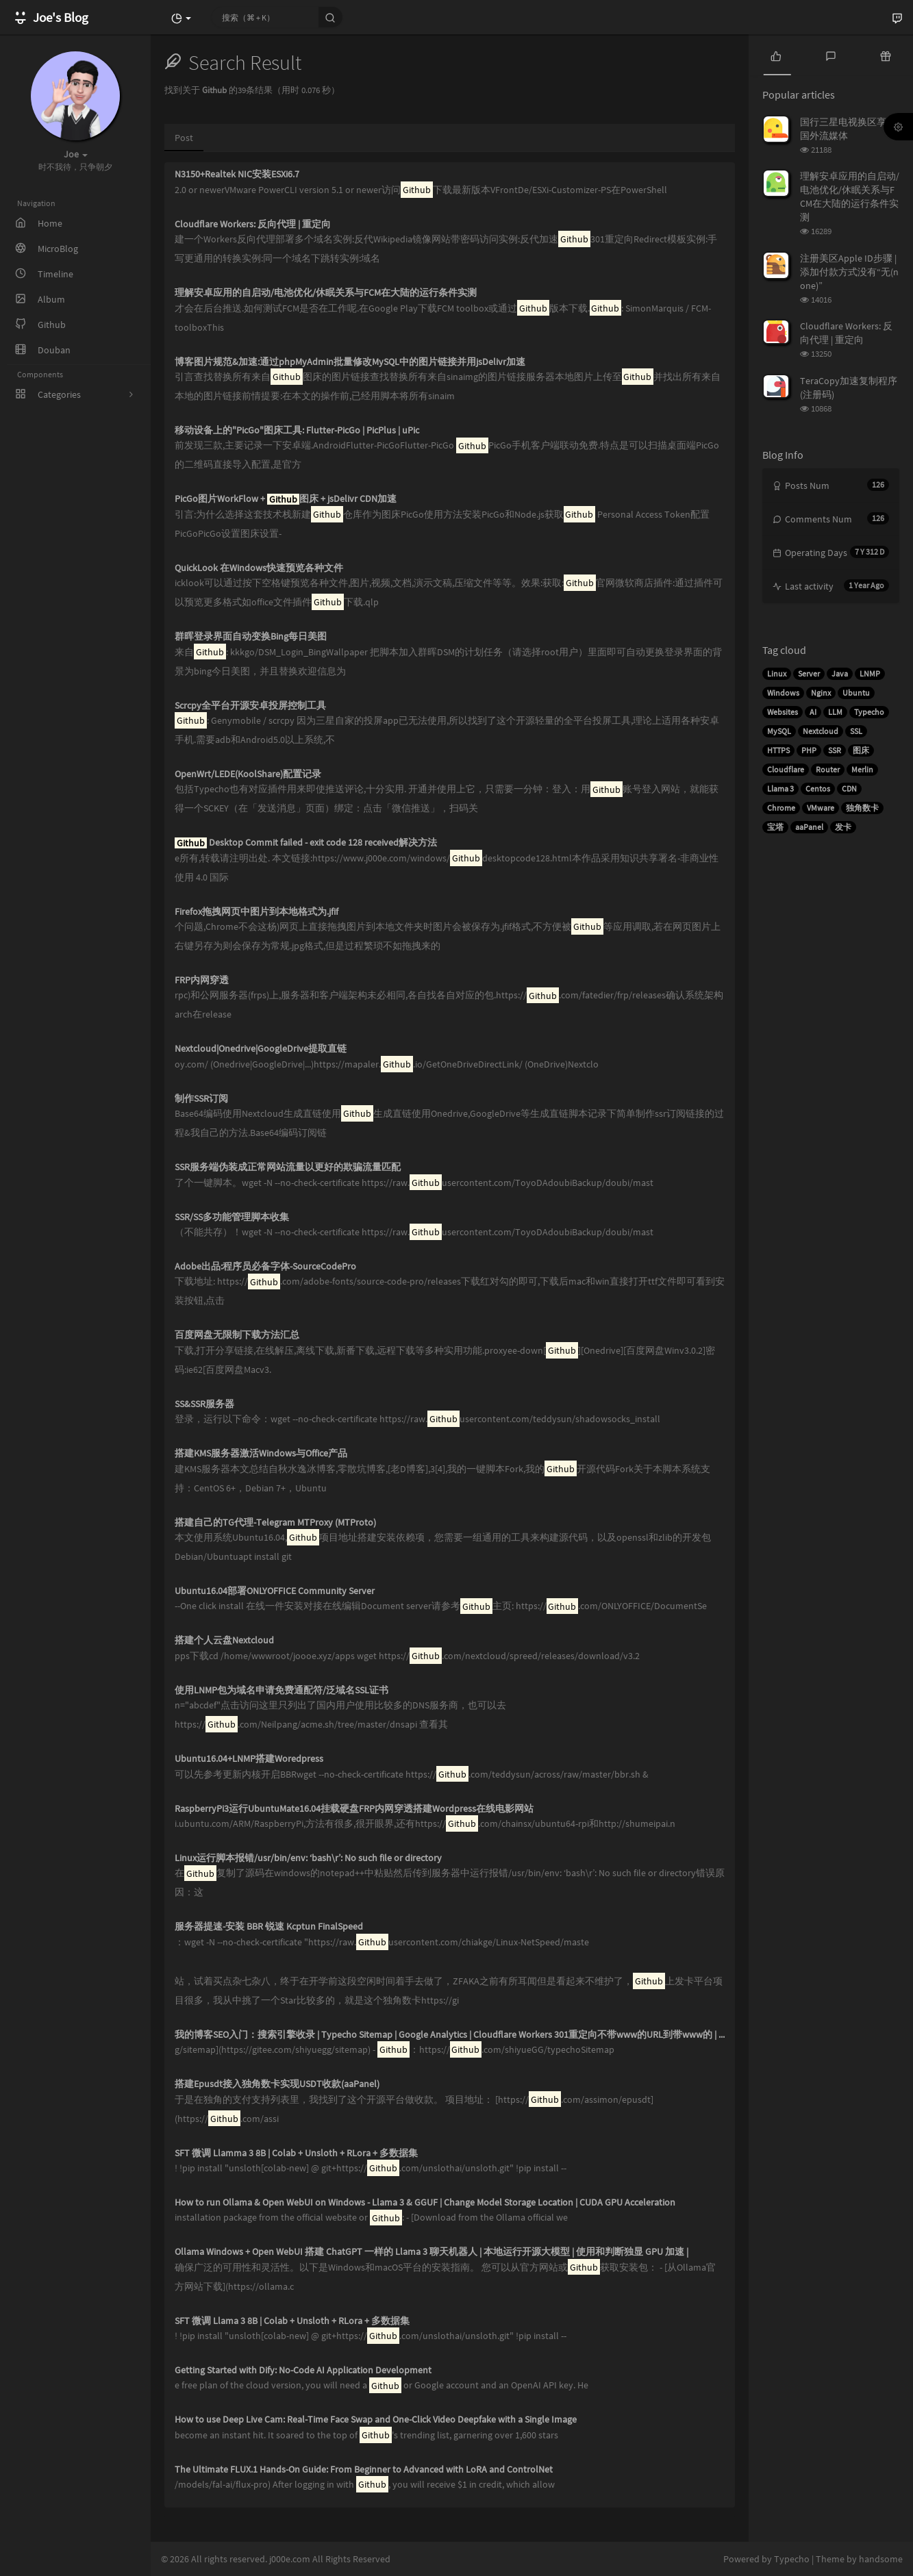 This screenshot has width=913, height=2576. Describe the element at coordinates (813, 712) in the screenshot. I see `AI` at that location.